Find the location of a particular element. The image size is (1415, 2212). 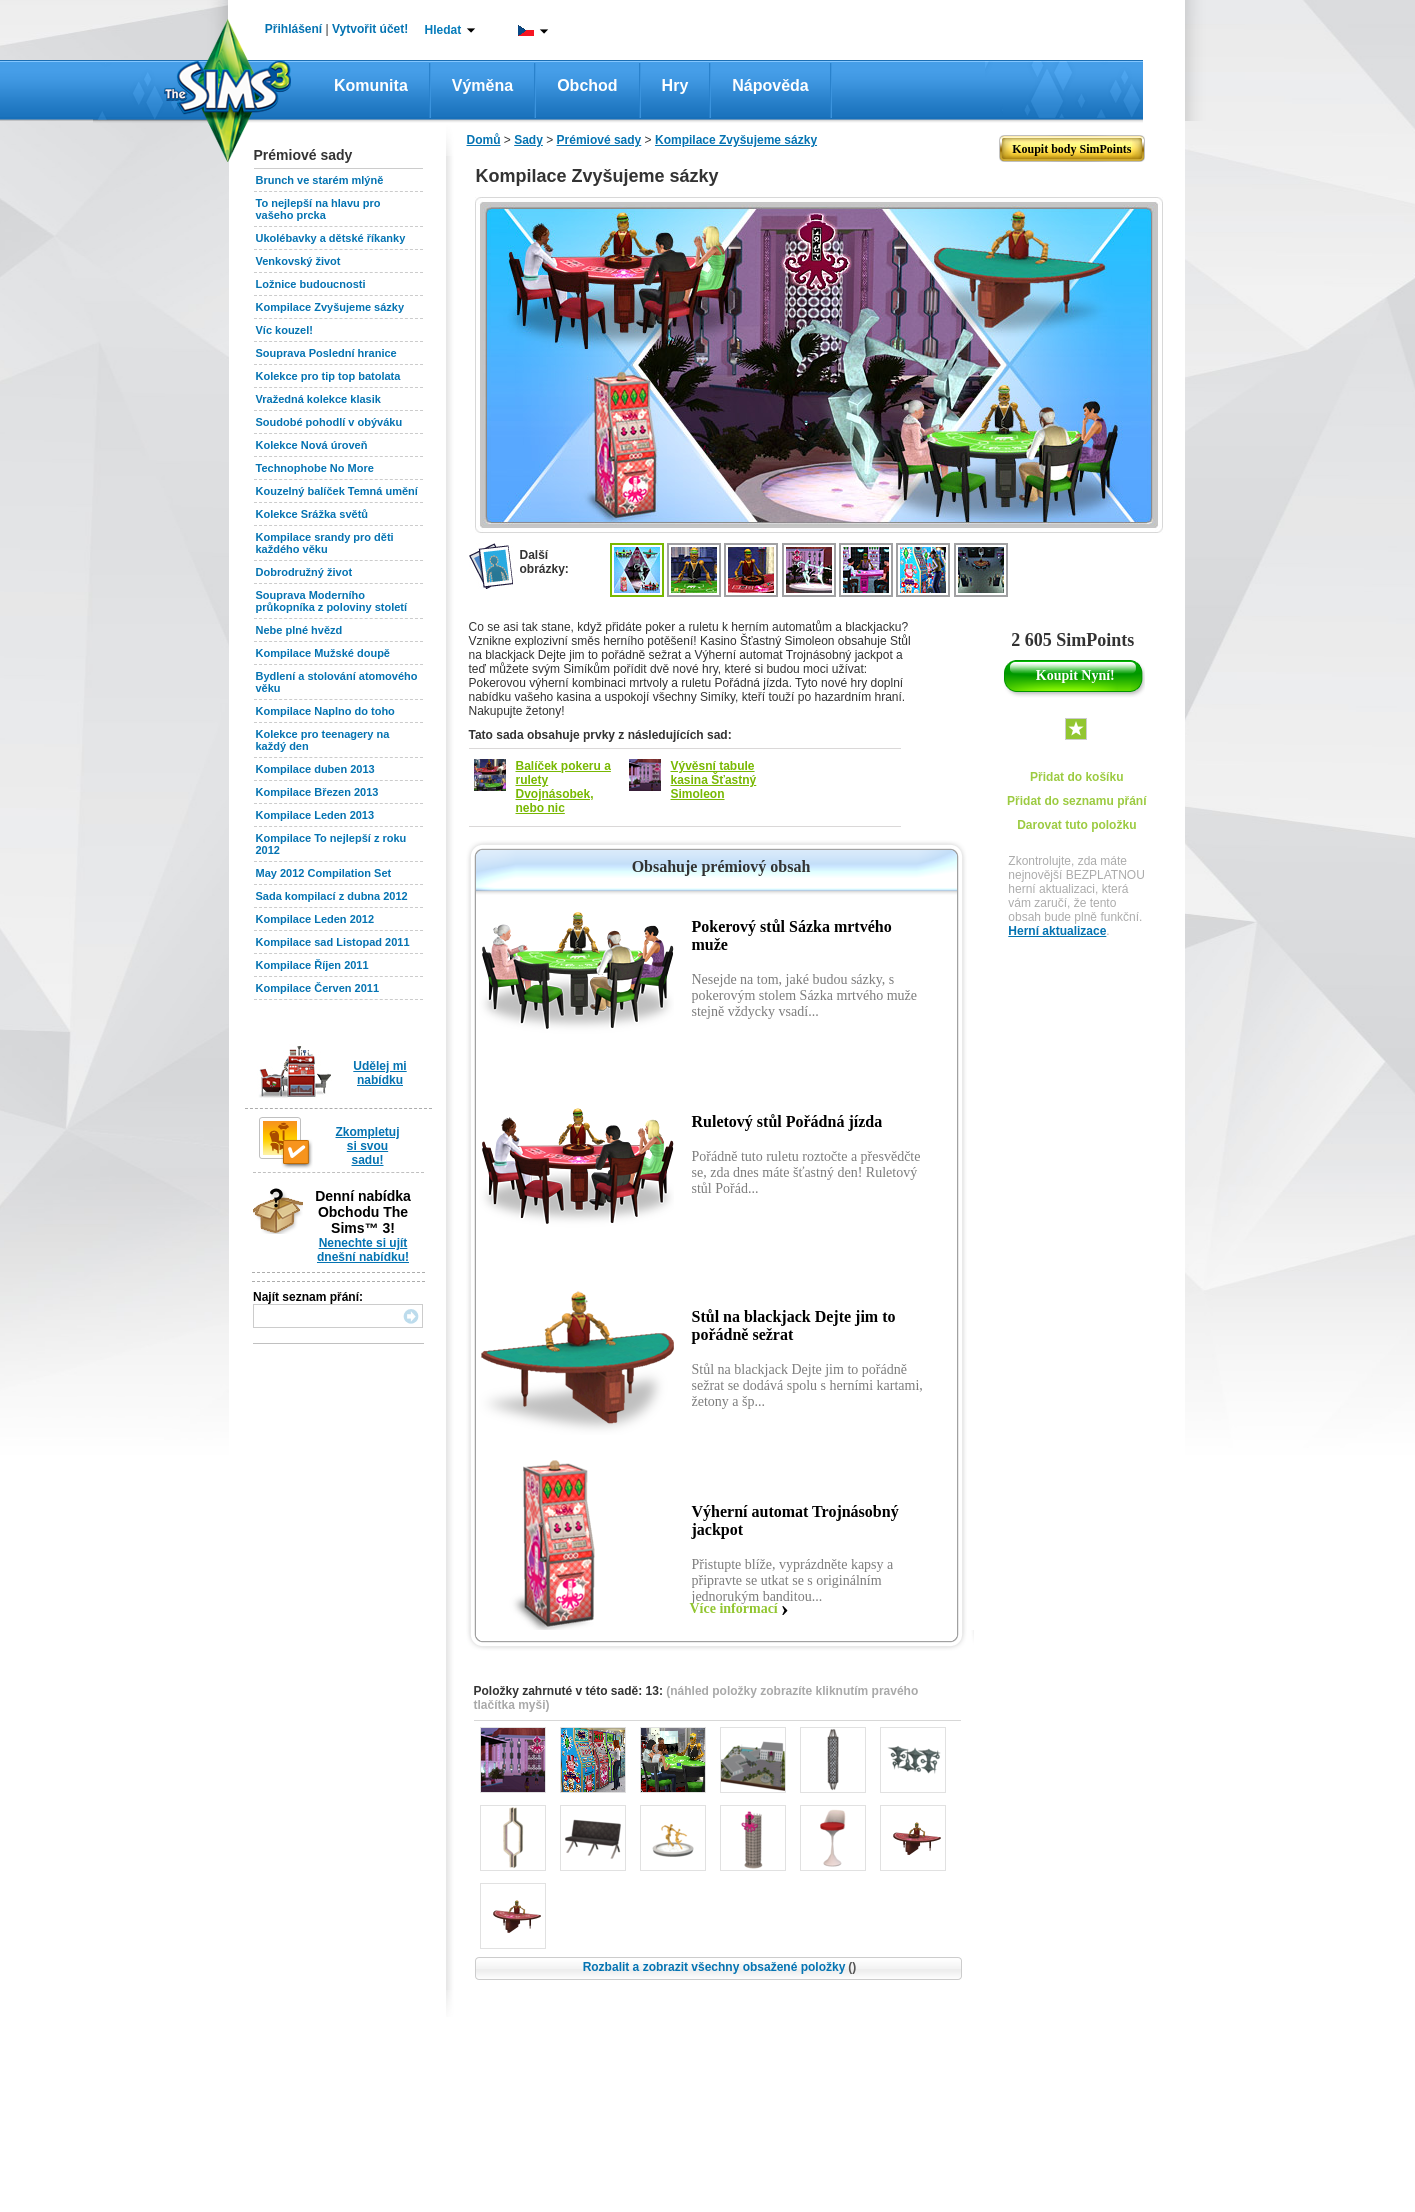

Soudobé pohodlí v obýváku is located at coordinates (329, 422).